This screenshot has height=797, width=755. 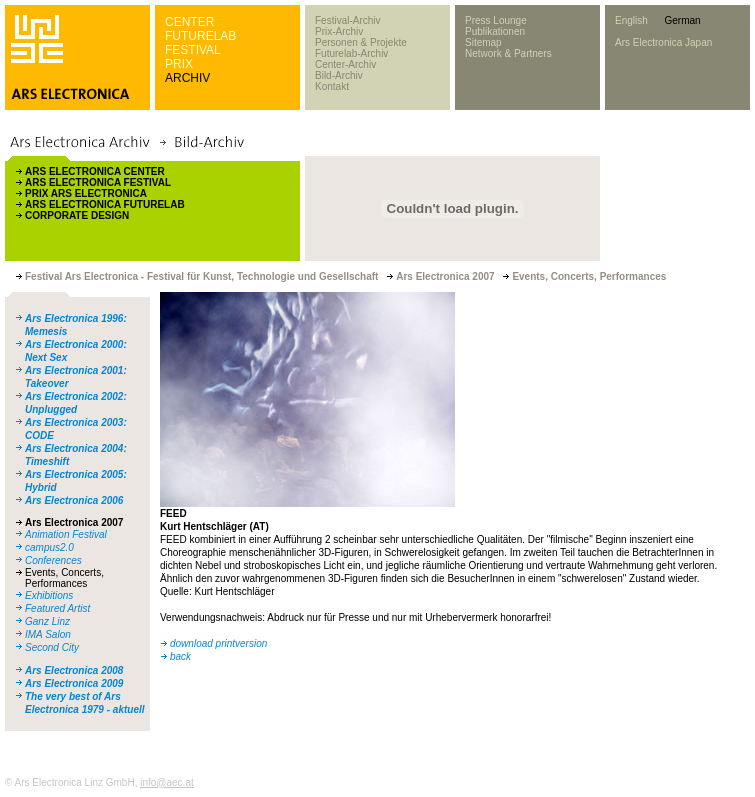 I want to click on Ars Electronica 2008, so click(x=74, y=670).